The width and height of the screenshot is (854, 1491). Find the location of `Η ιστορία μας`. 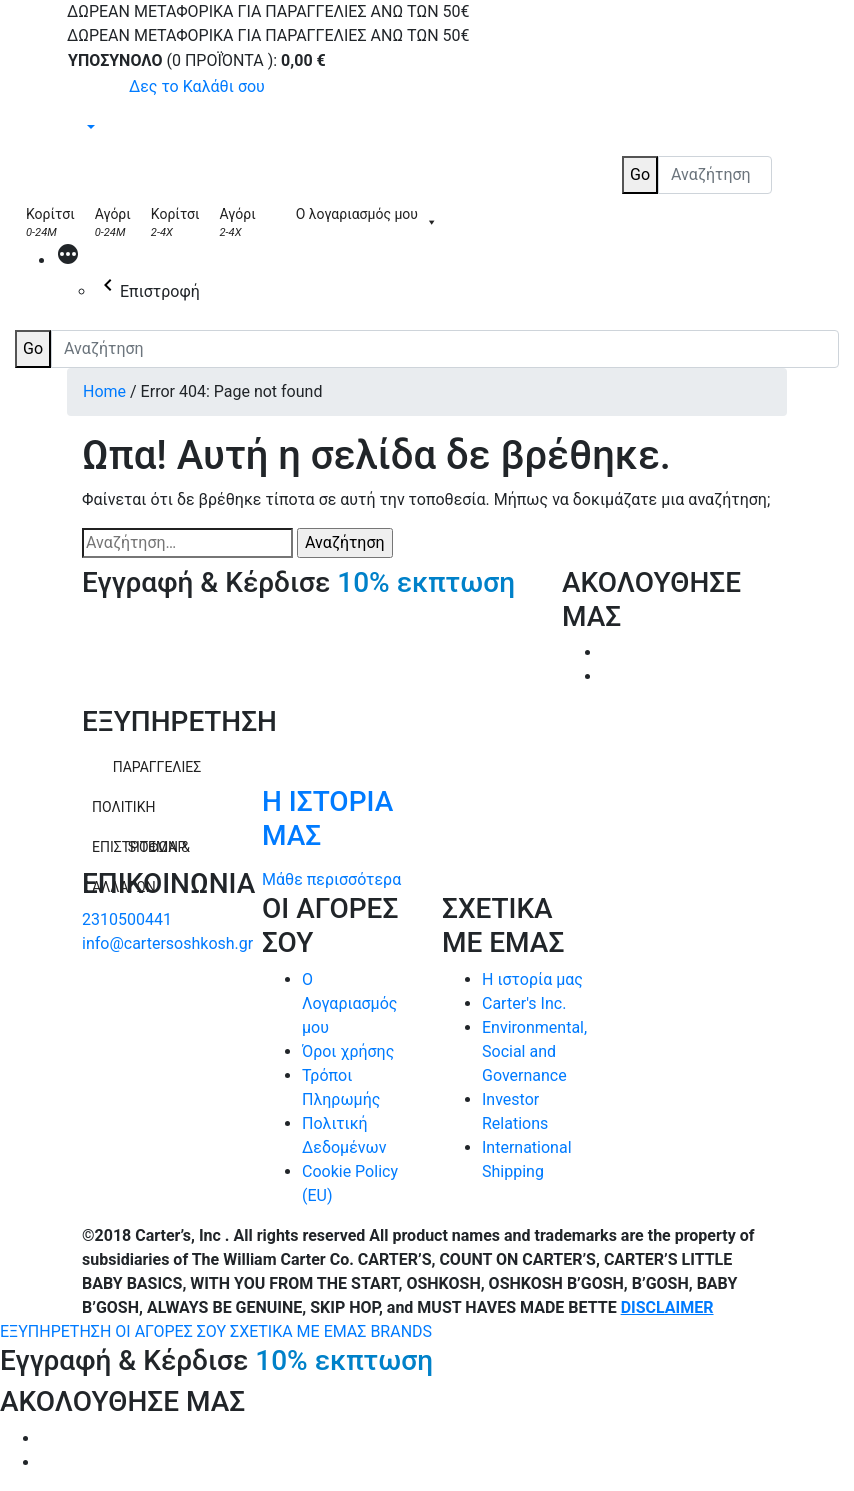

Η ιστορία μας is located at coordinates (532, 979).